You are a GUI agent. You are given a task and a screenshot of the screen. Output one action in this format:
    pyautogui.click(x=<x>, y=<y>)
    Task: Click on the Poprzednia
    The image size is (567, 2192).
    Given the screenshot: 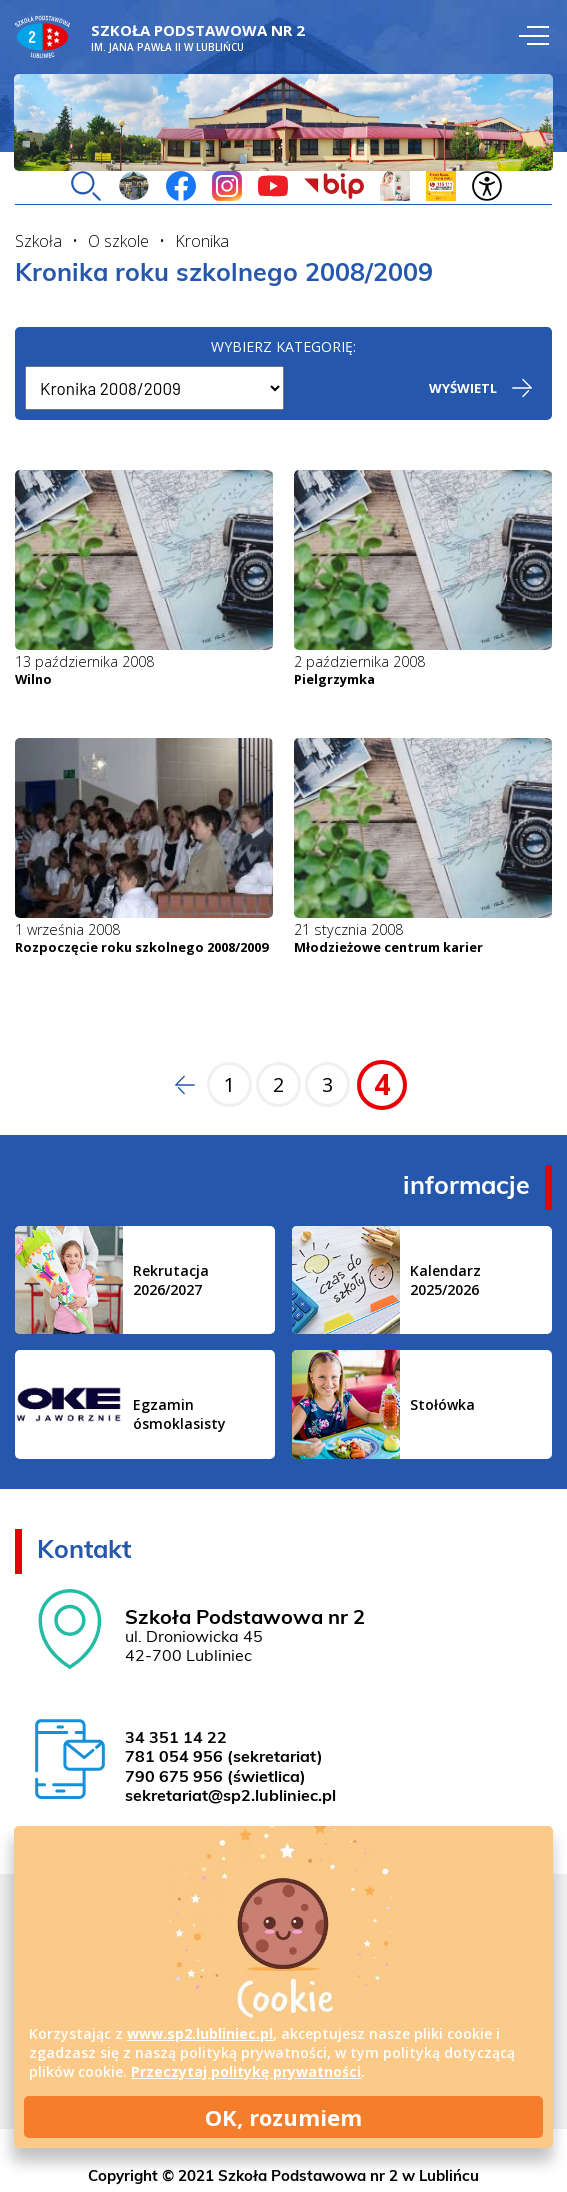 What is the action you would take?
    pyautogui.click(x=180, y=1085)
    